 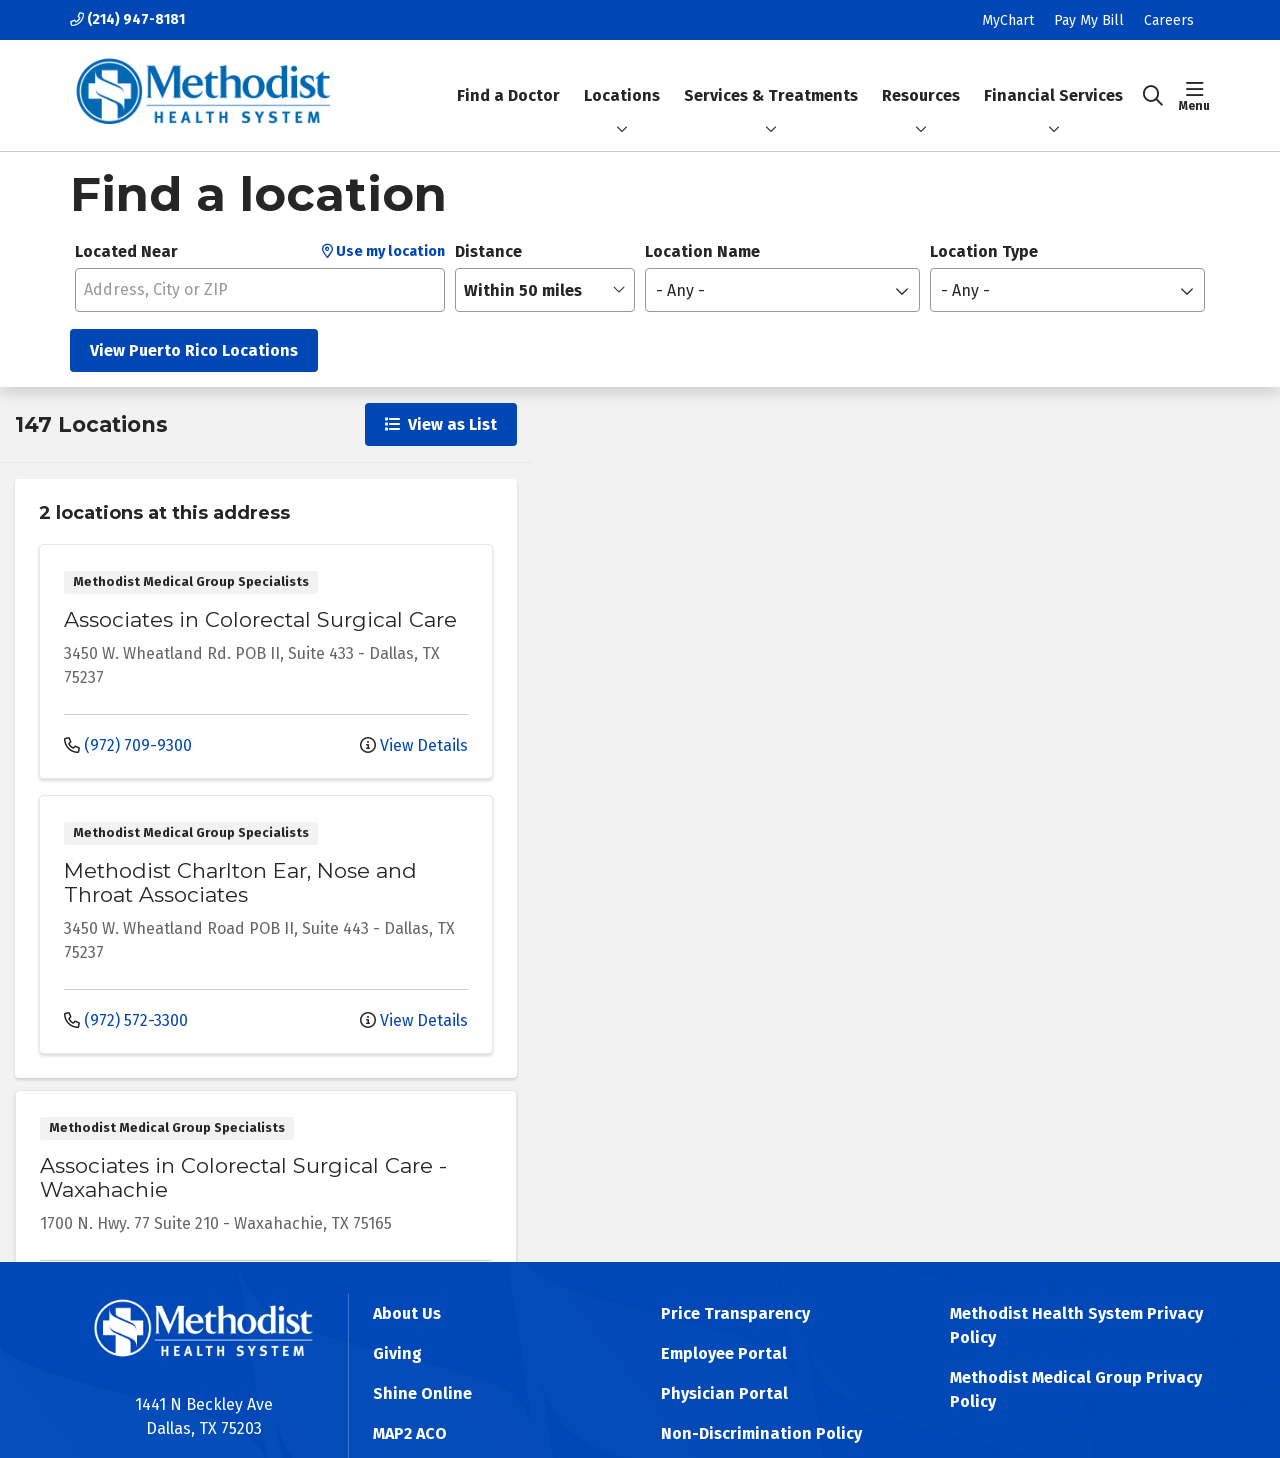 What do you see at coordinates (761, 1433) in the screenshot?
I see `Non-Discrimination Policy` at bounding box center [761, 1433].